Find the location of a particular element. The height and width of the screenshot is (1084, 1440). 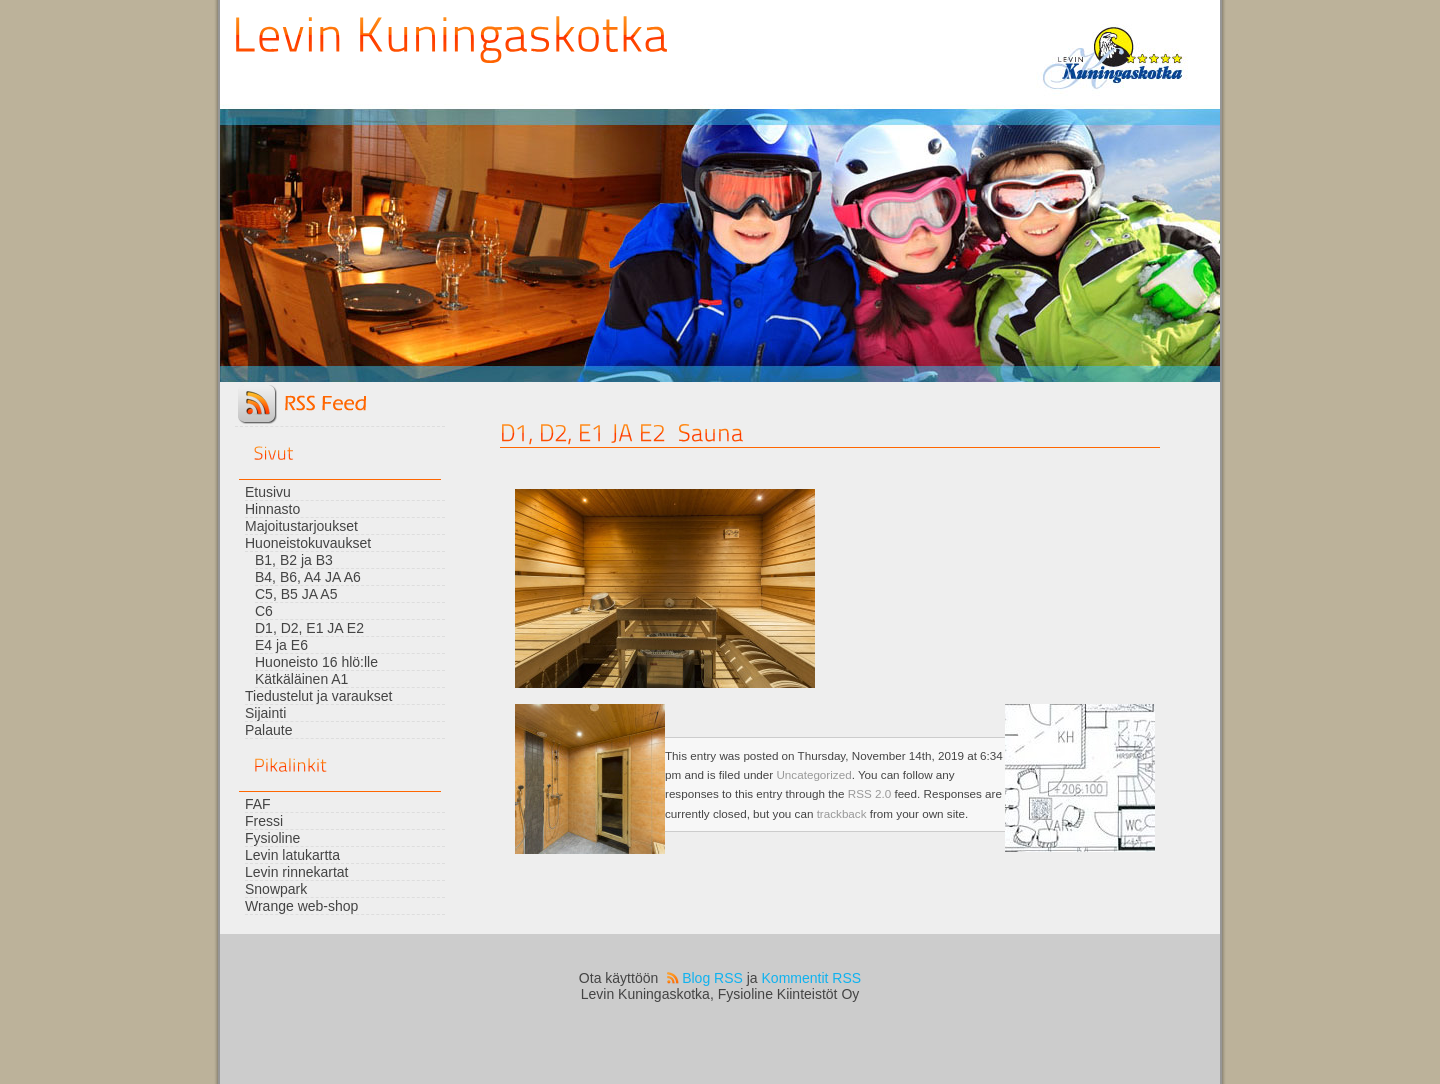

Uncategorized is located at coordinates (813, 774).